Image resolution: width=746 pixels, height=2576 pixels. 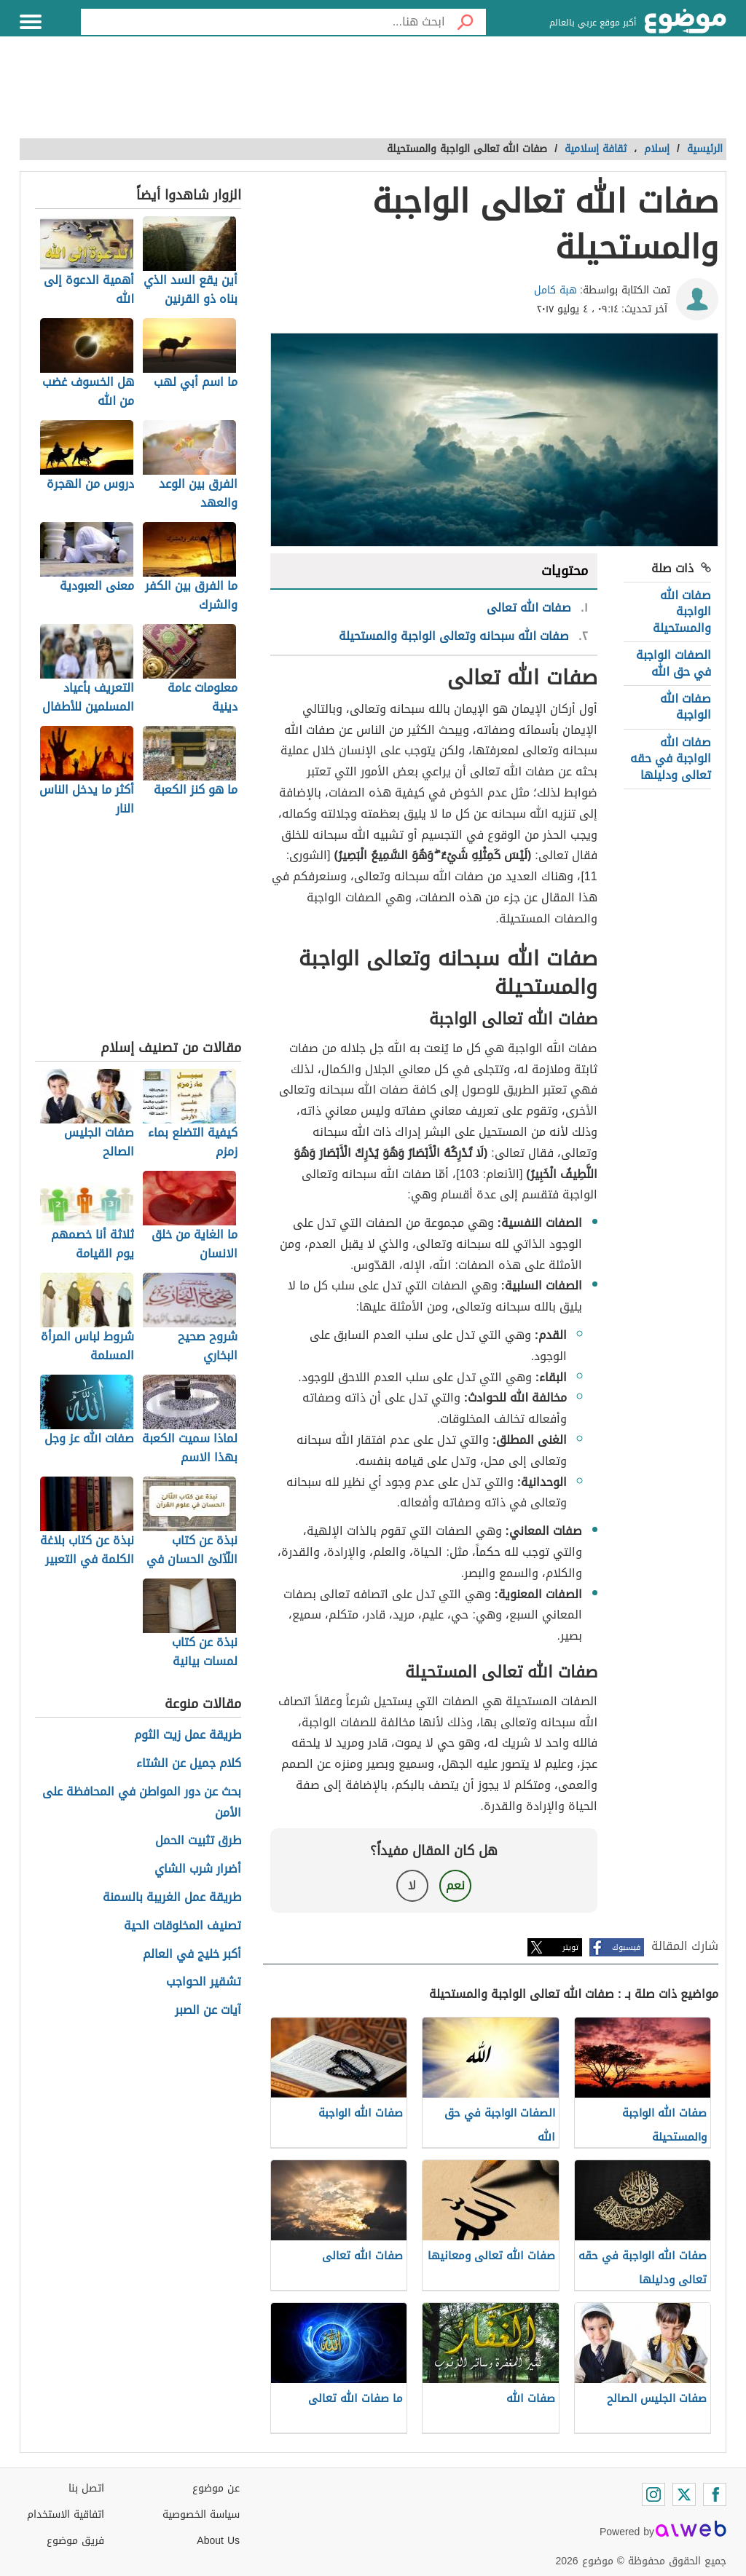 I want to click on تصنيف المخلوقات الحية, so click(x=182, y=1926).